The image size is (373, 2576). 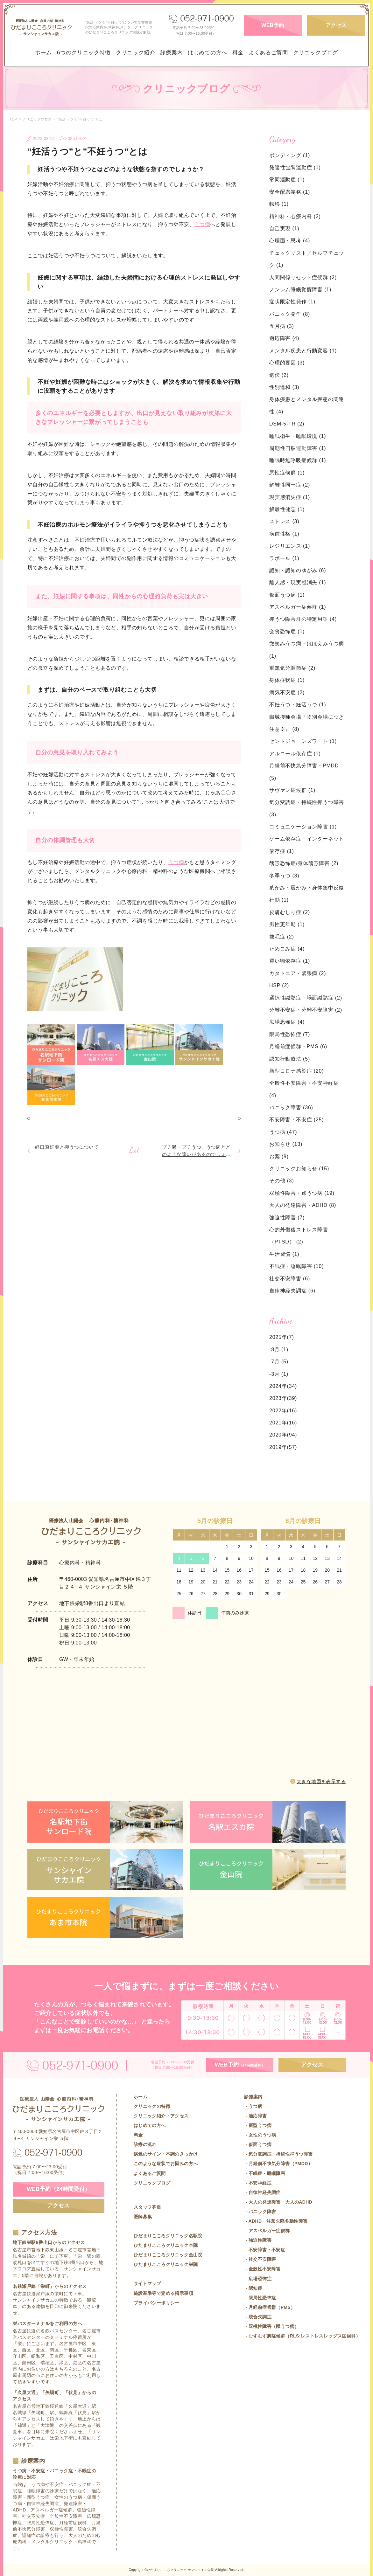 What do you see at coordinates (260, 2259) in the screenshot?
I see `- 社交不安障害` at bounding box center [260, 2259].